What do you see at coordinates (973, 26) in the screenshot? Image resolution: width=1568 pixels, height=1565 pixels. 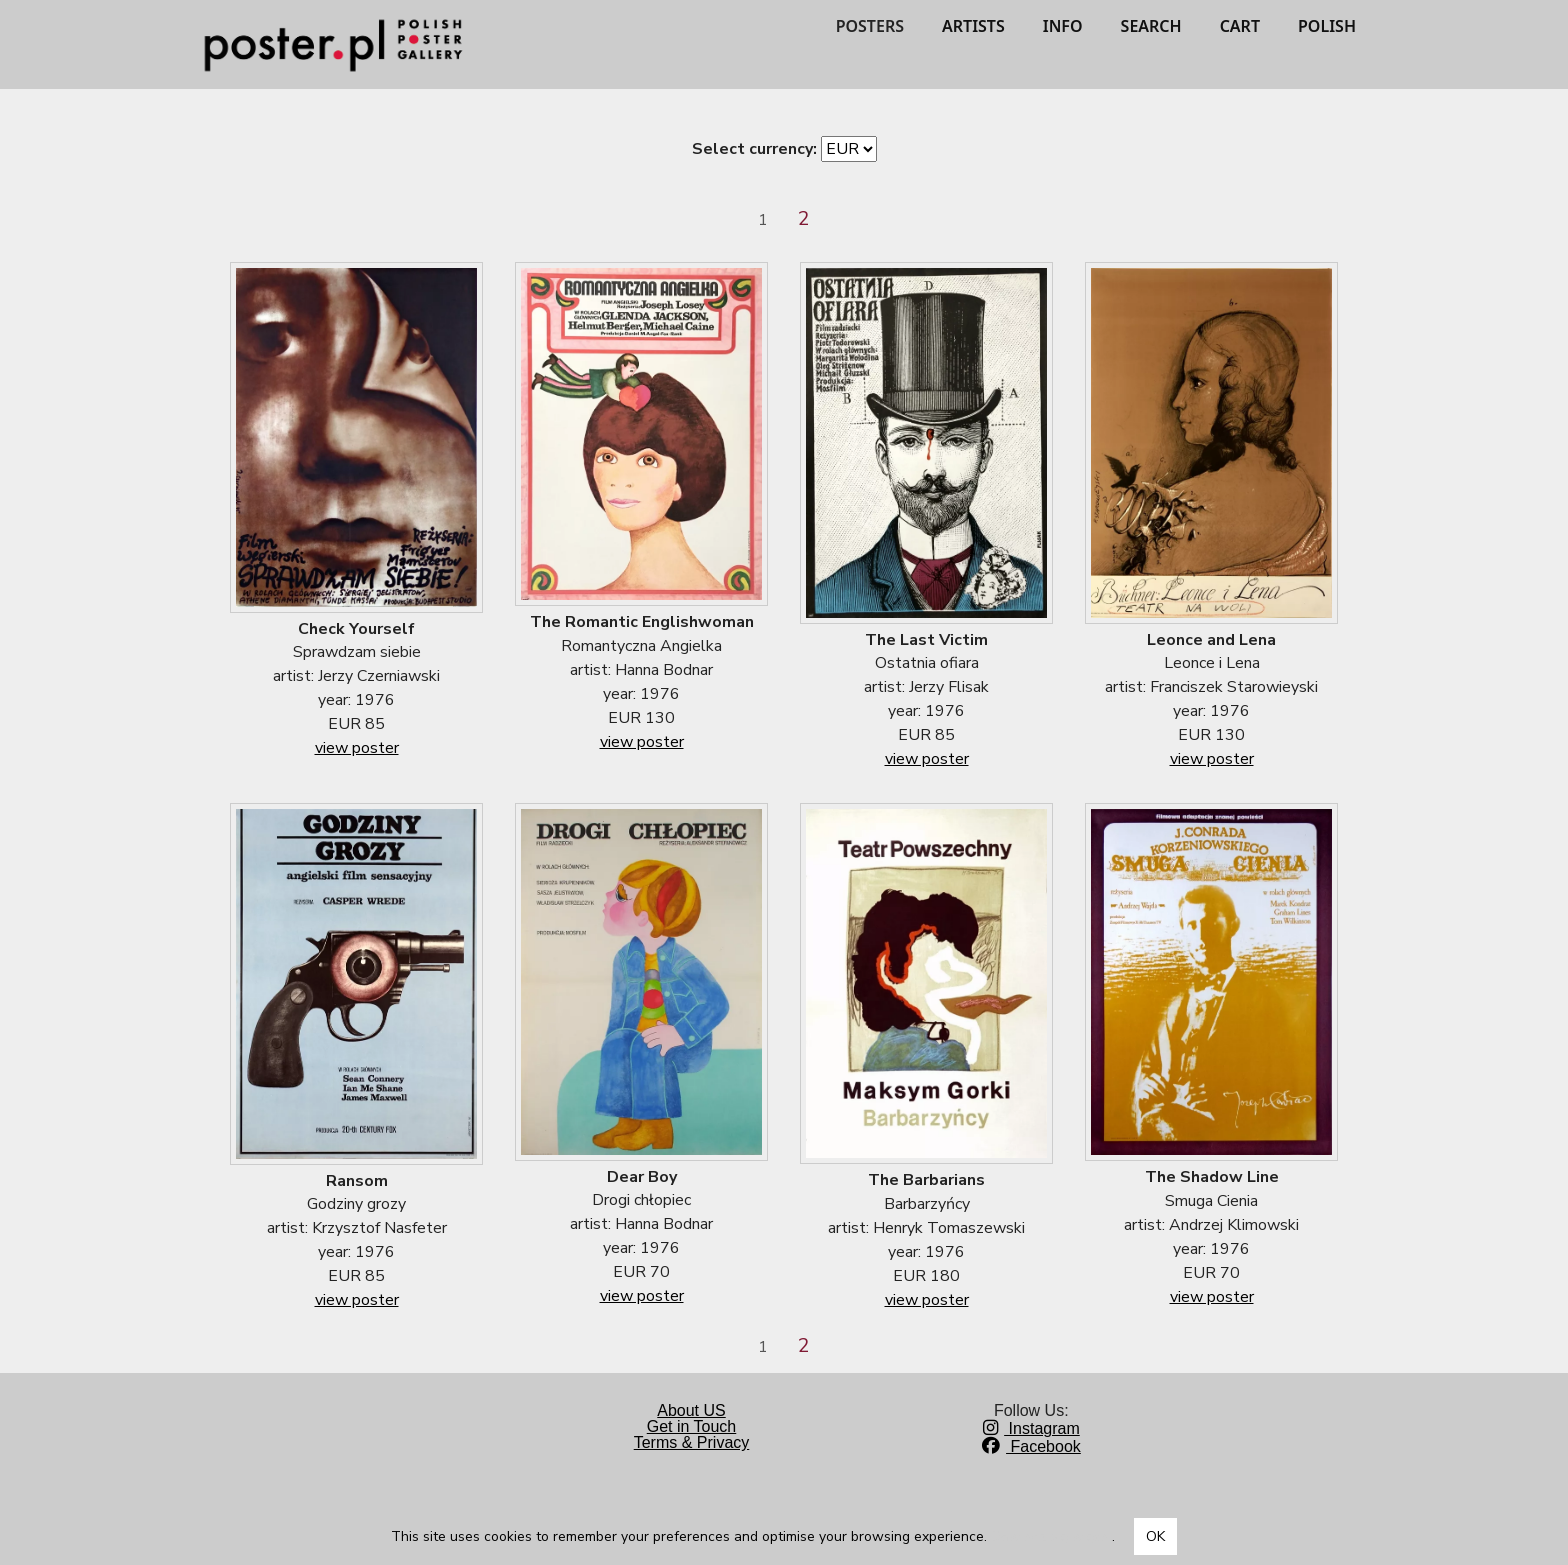 I see `ARTISTS` at bounding box center [973, 26].